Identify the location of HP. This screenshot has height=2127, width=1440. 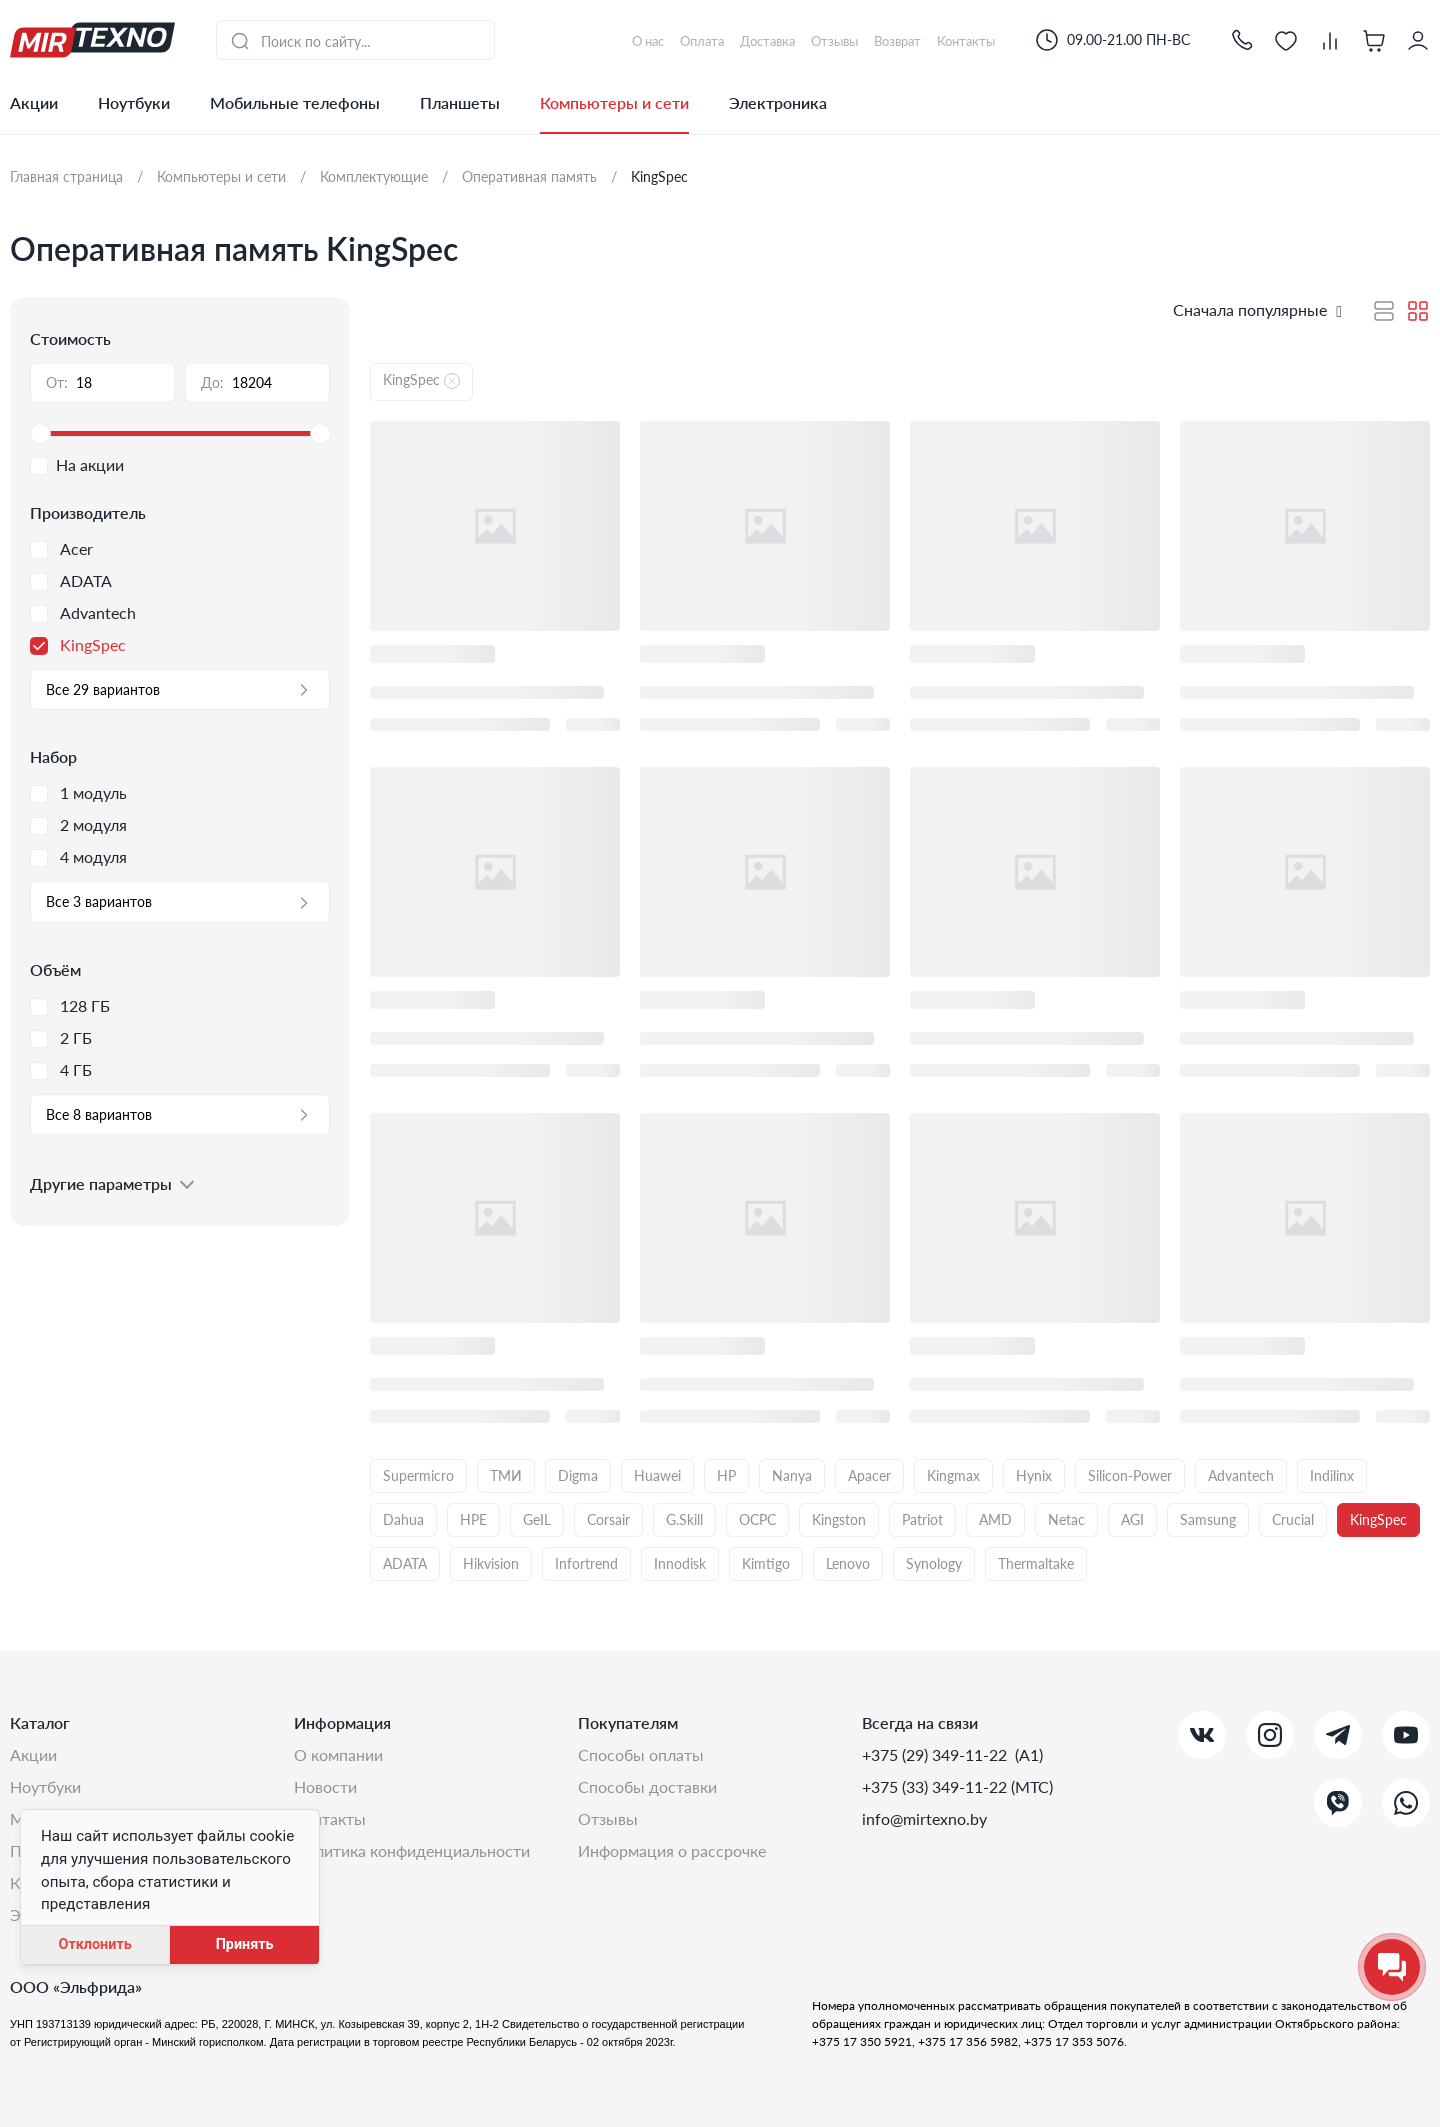
(726, 1475).